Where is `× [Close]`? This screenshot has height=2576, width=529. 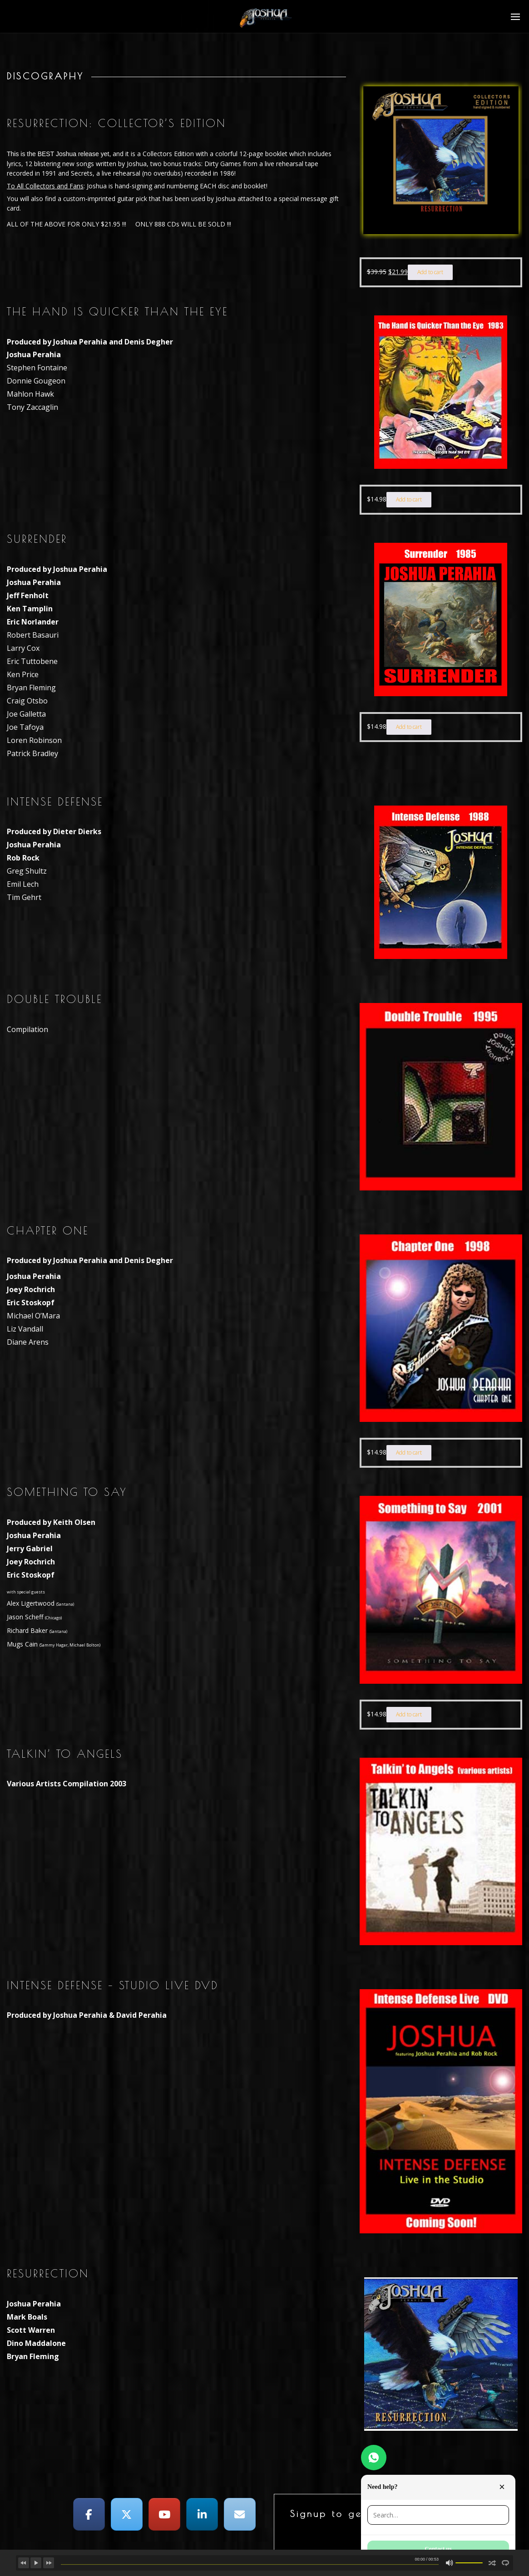 × [Close] is located at coordinates (502, 2486).